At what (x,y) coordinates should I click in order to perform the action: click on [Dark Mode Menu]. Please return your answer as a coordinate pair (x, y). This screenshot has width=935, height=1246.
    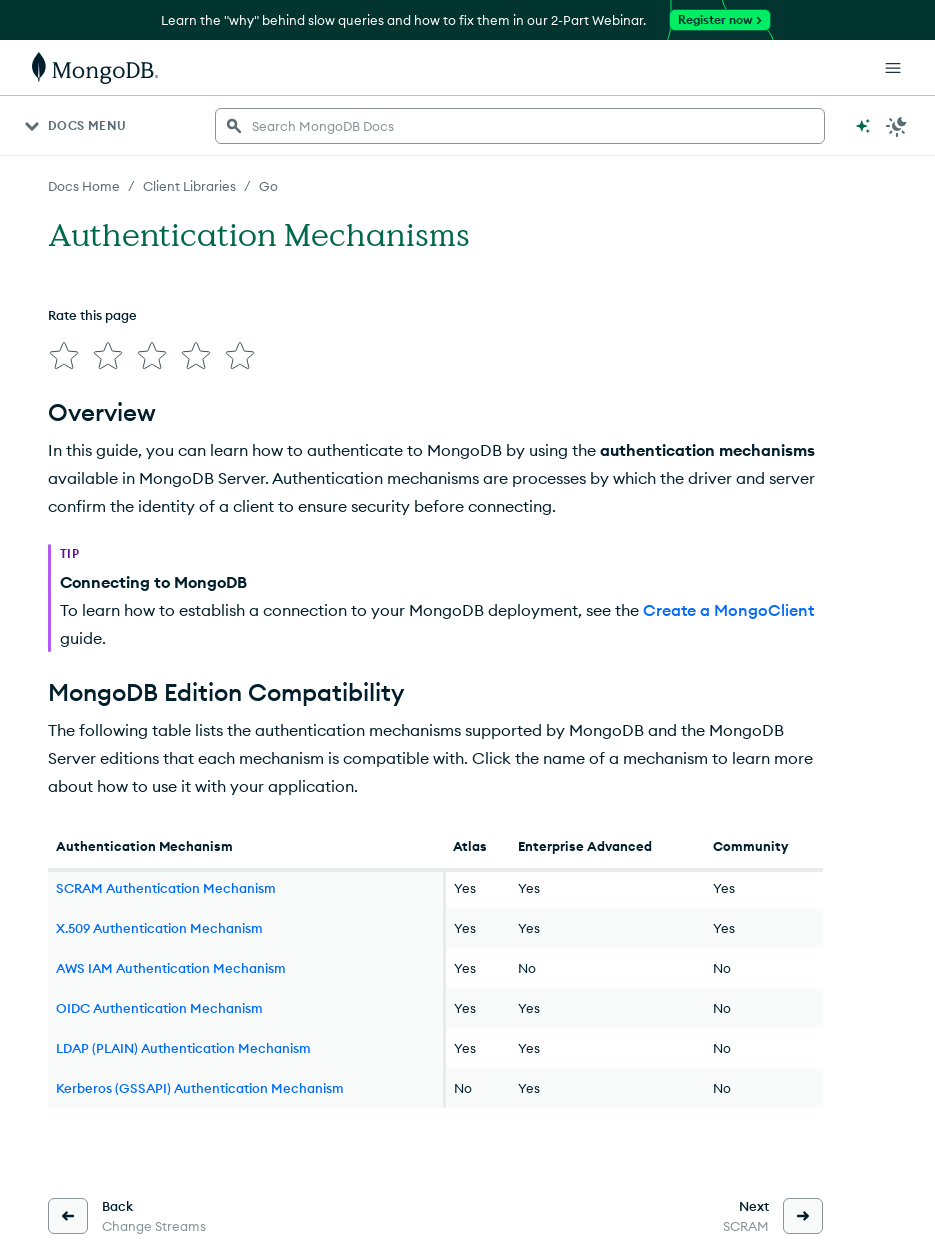
    Looking at the image, I should click on (897, 126).